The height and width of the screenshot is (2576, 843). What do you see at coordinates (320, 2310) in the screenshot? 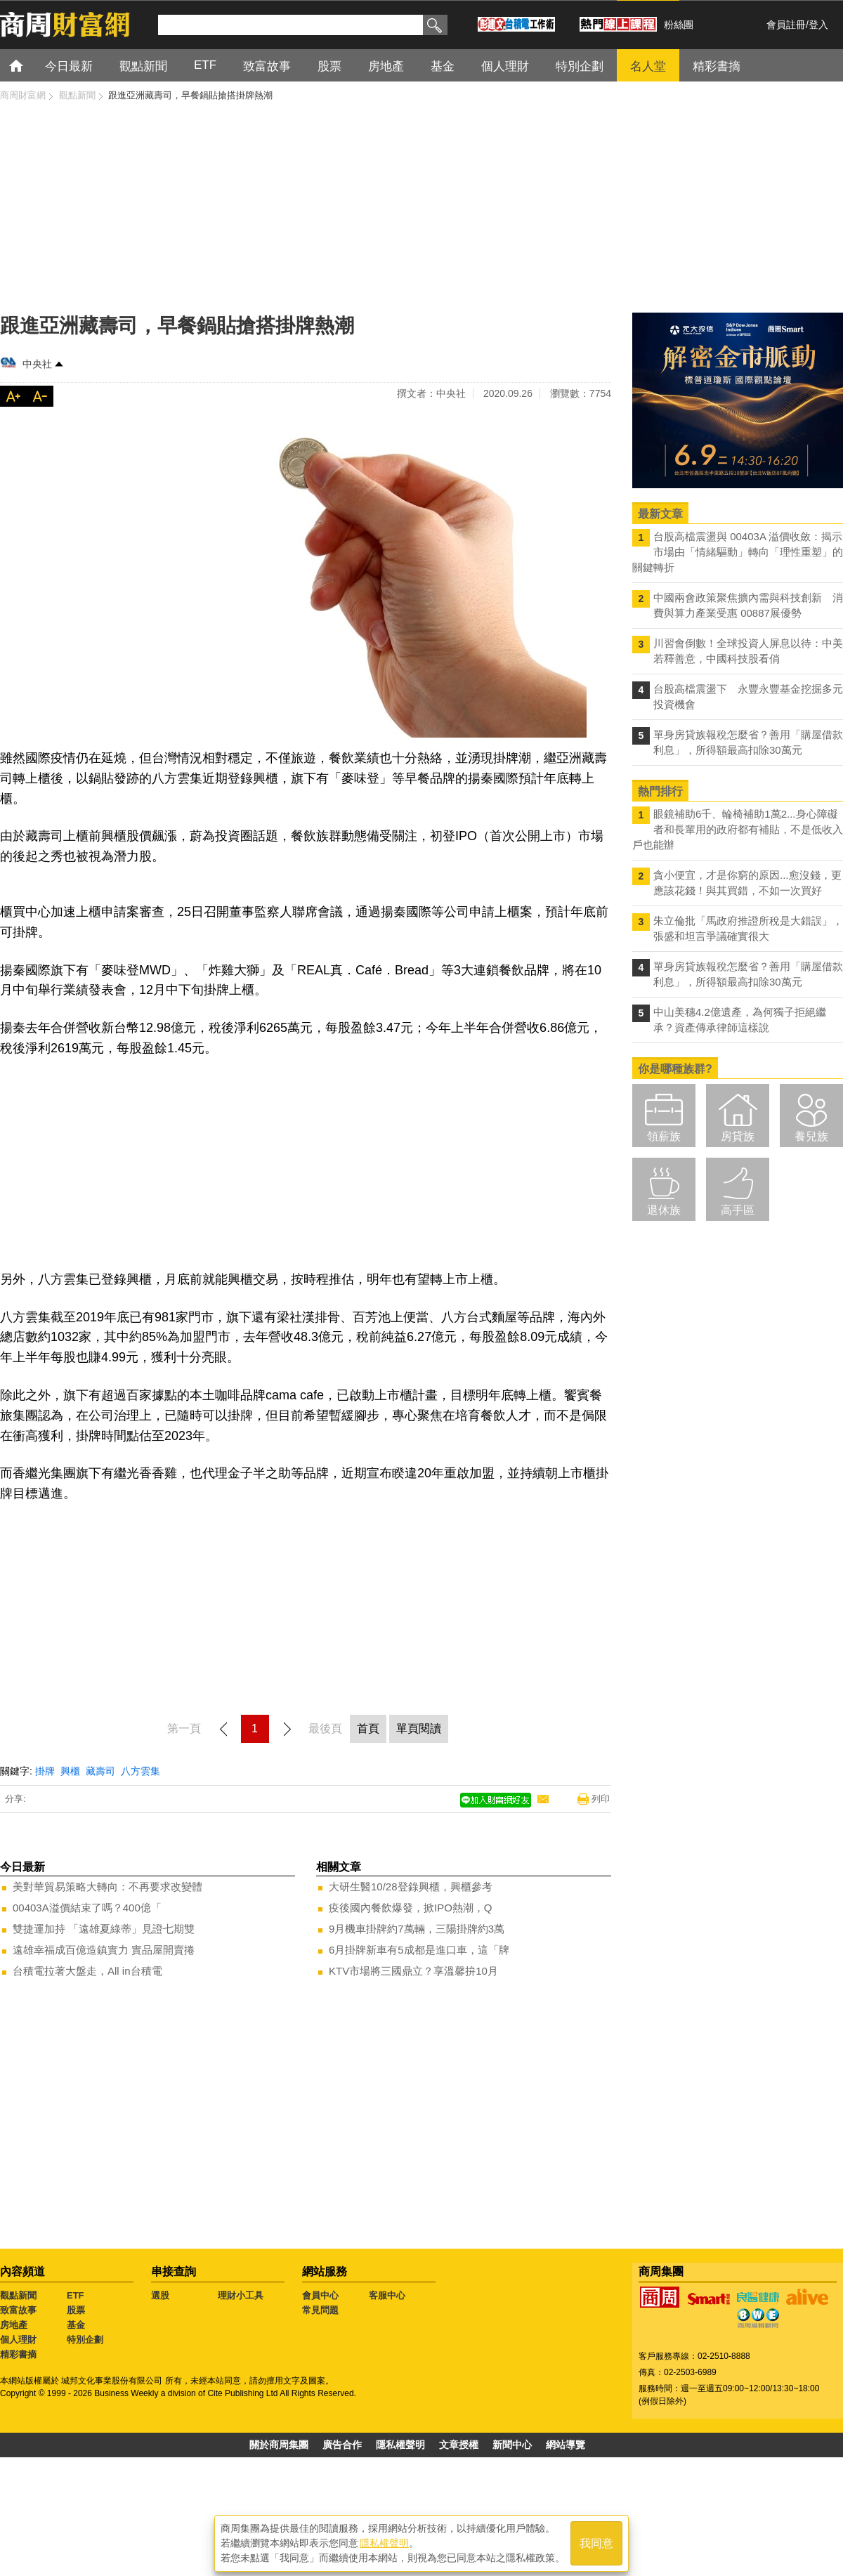
I see `常見問題` at bounding box center [320, 2310].